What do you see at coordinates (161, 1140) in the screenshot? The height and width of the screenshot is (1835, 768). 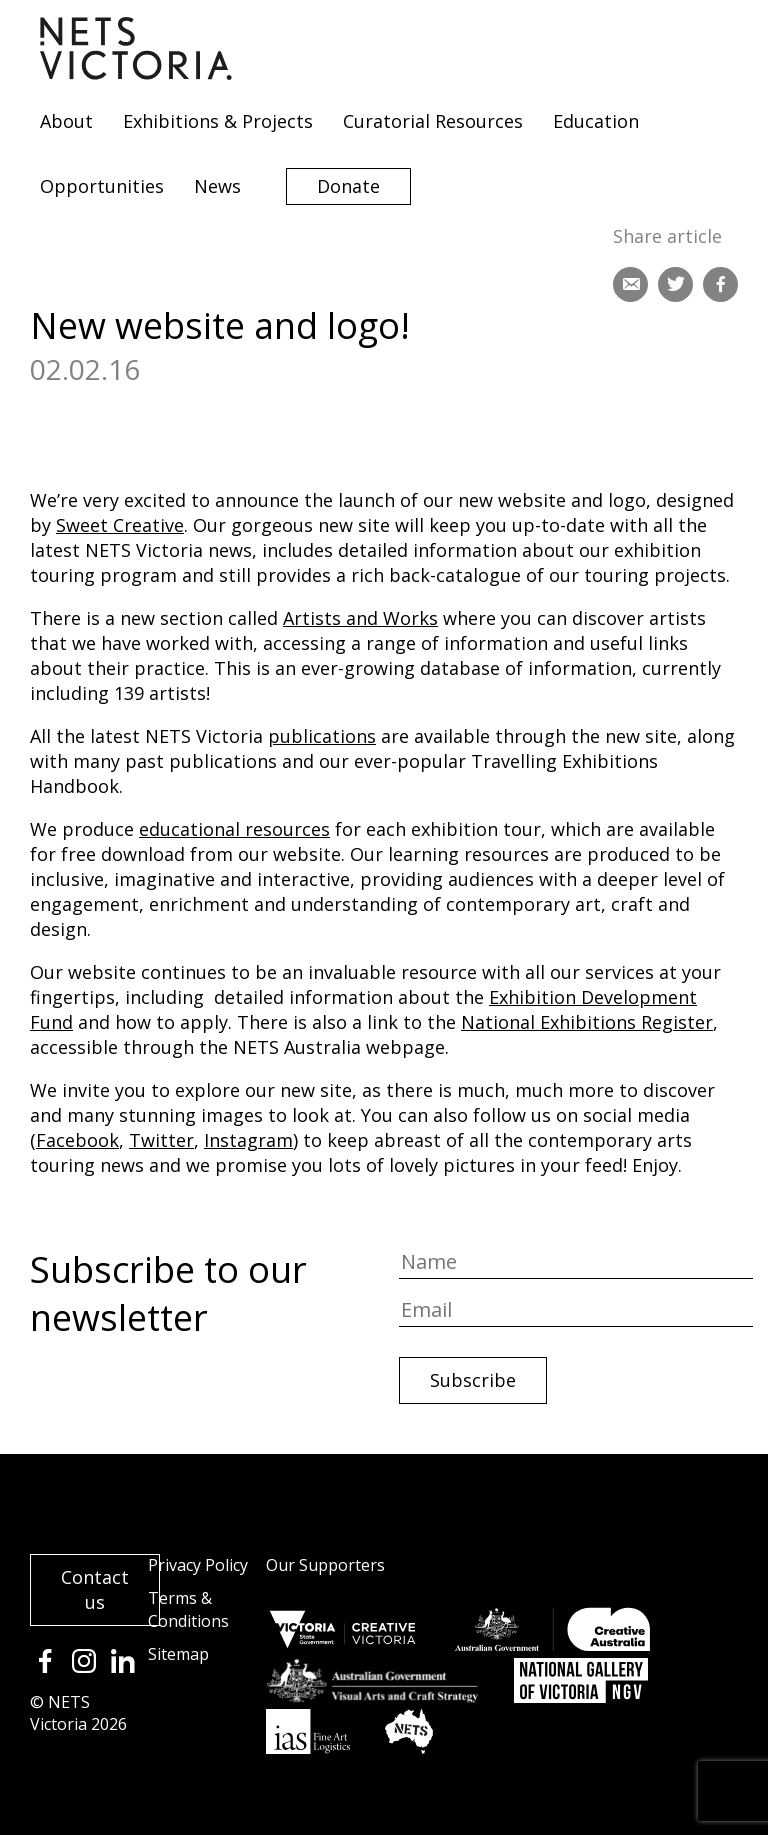 I see `Twitter` at bounding box center [161, 1140].